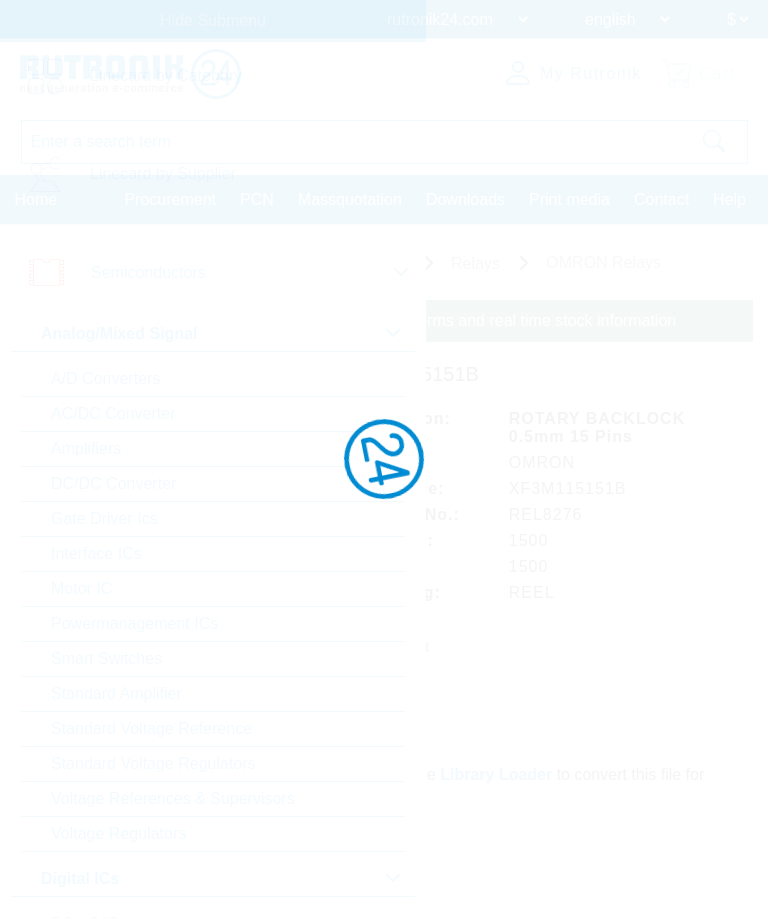 The width and height of the screenshot is (768, 918). What do you see at coordinates (104, 518) in the screenshot?
I see `Gate Driver Ics` at bounding box center [104, 518].